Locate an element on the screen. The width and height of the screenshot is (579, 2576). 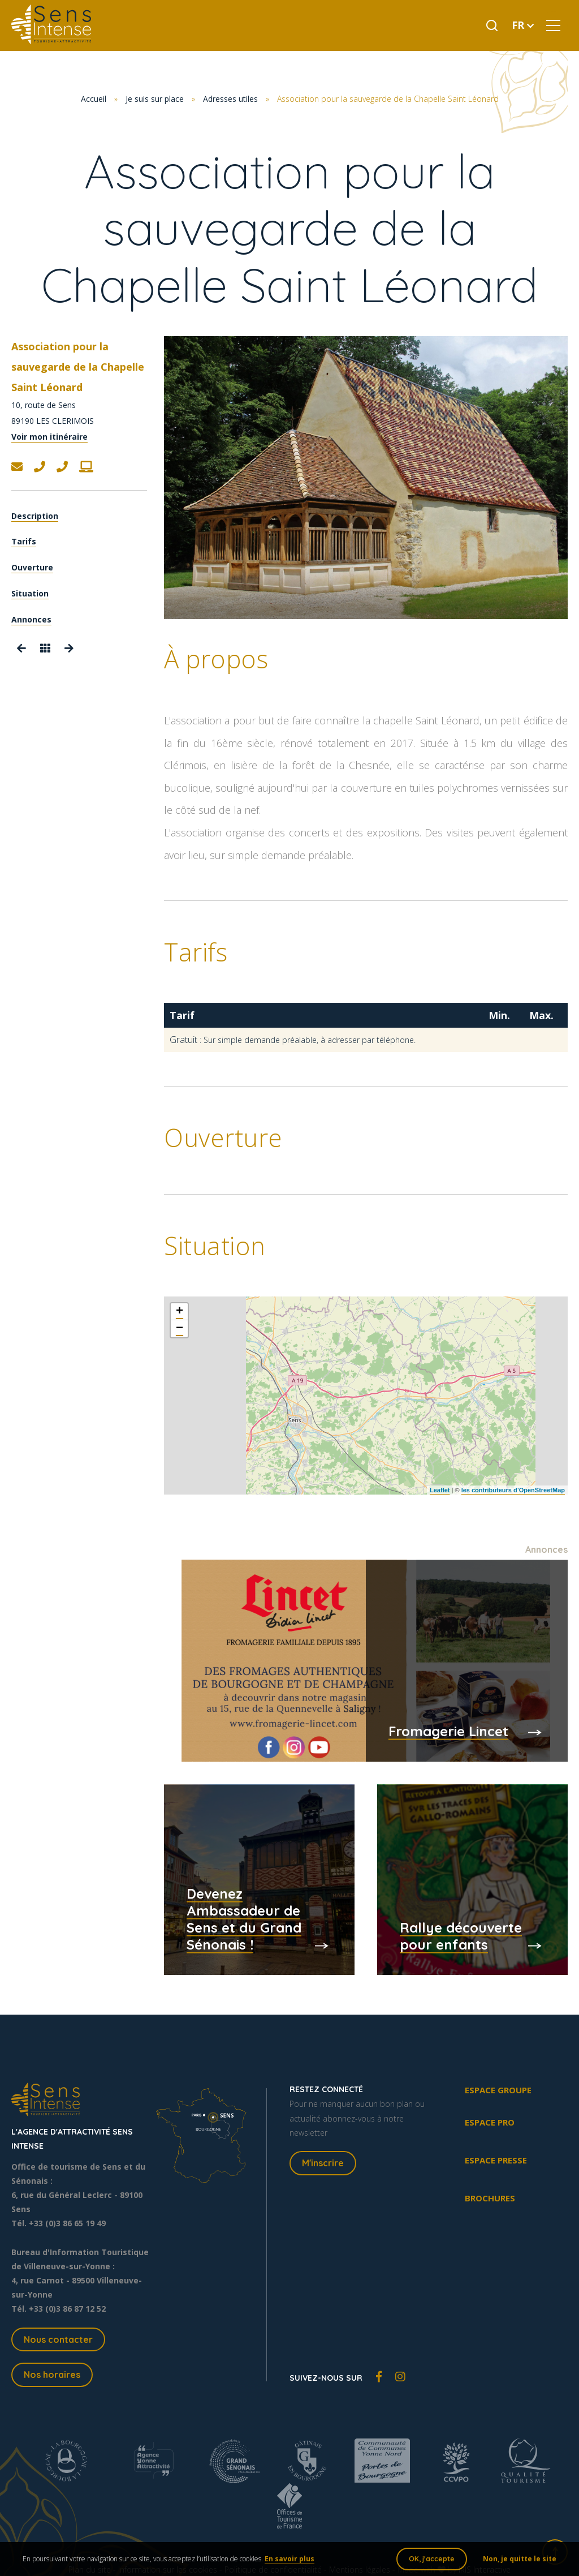
Je suis sur place is located at coordinates (155, 98).